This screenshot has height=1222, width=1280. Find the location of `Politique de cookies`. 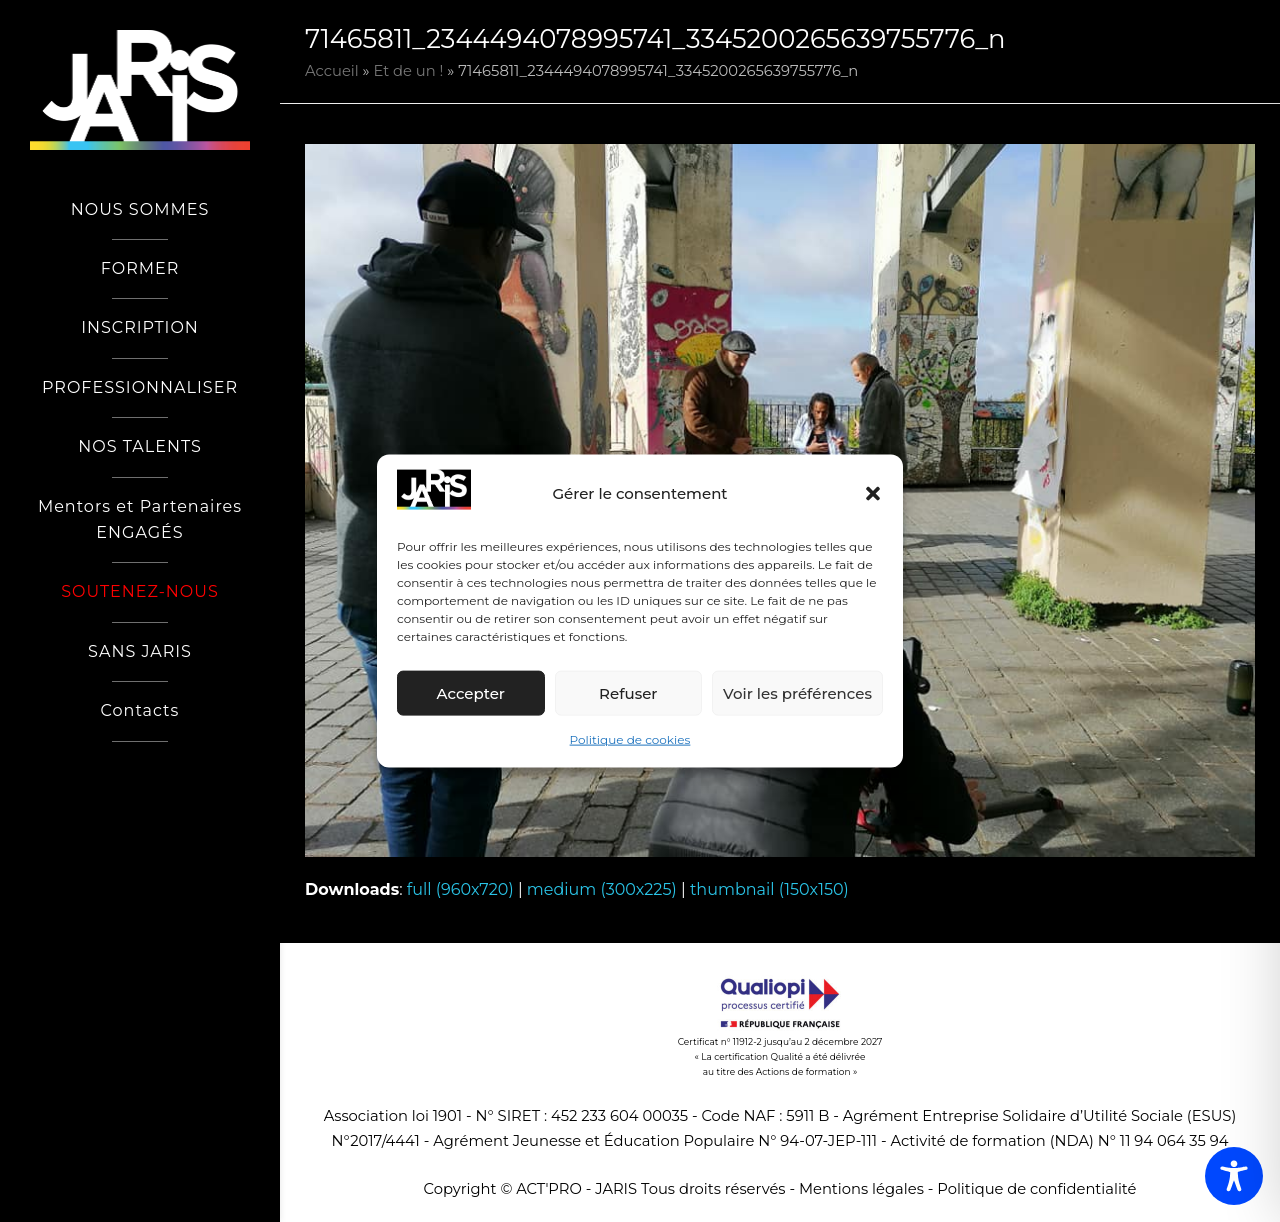

Politique de cookies is located at coordinates (630, 739).